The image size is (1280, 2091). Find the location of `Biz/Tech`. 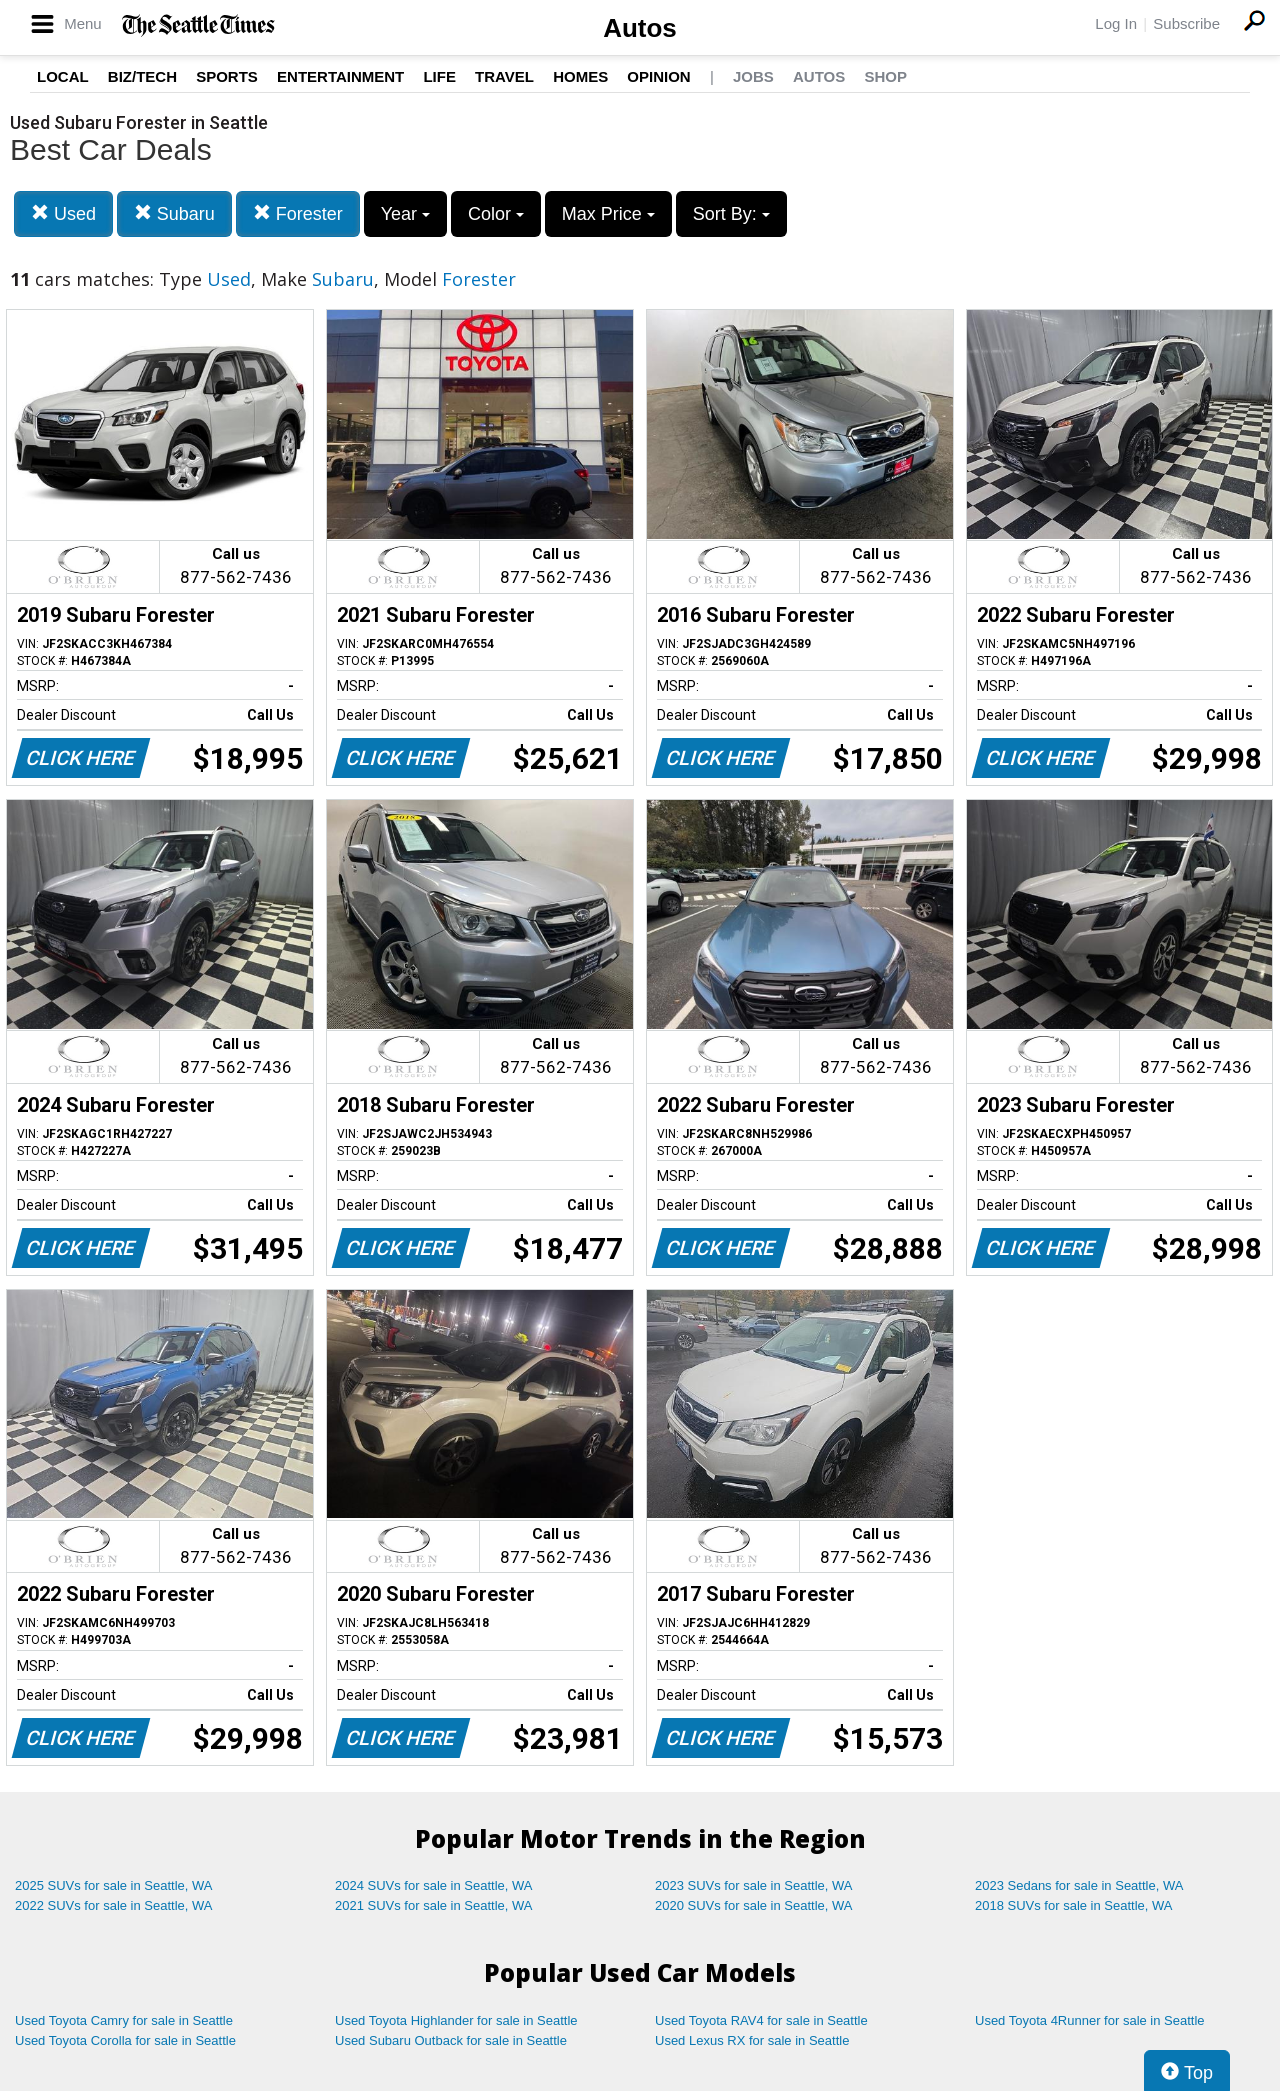

Biz/Tech is located at coordinates (142, 76).